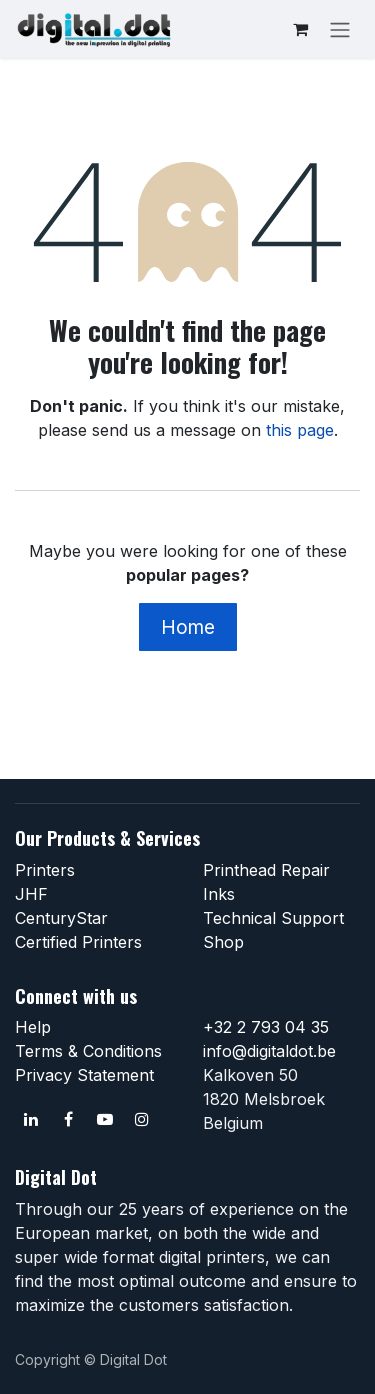 The height and width of the screenshot is (1394, 375). Describe the element at coordinates (300, 430) in the screenshot. I see `this page` at that location.